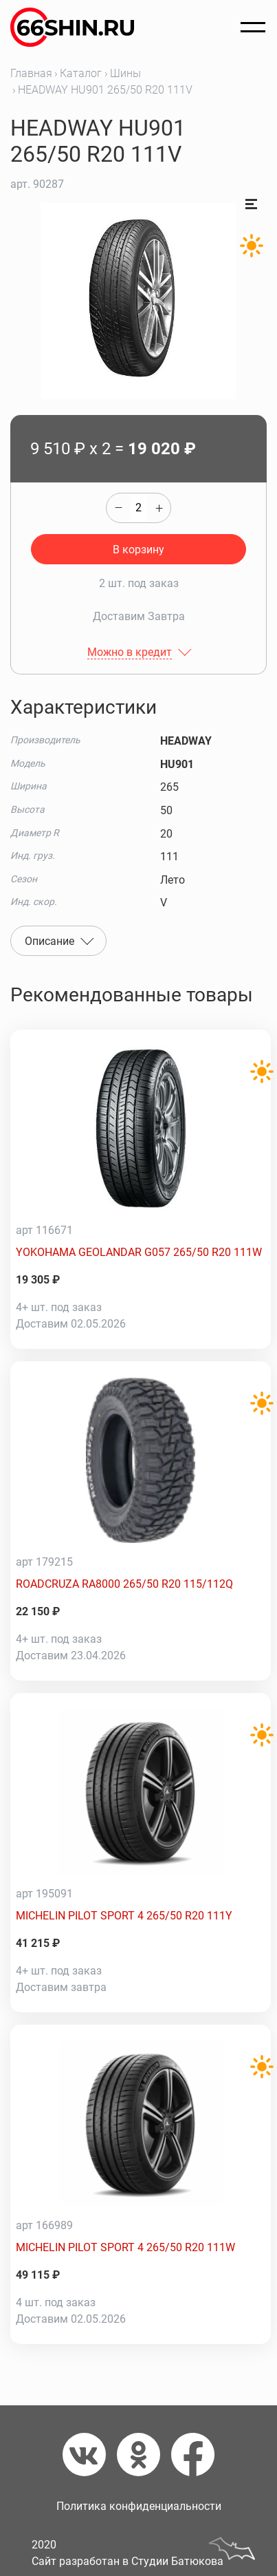  What do you see at coordinates (138, 507) in the screenshot?
I see `[quantity]` at bounding box center [138, 507].